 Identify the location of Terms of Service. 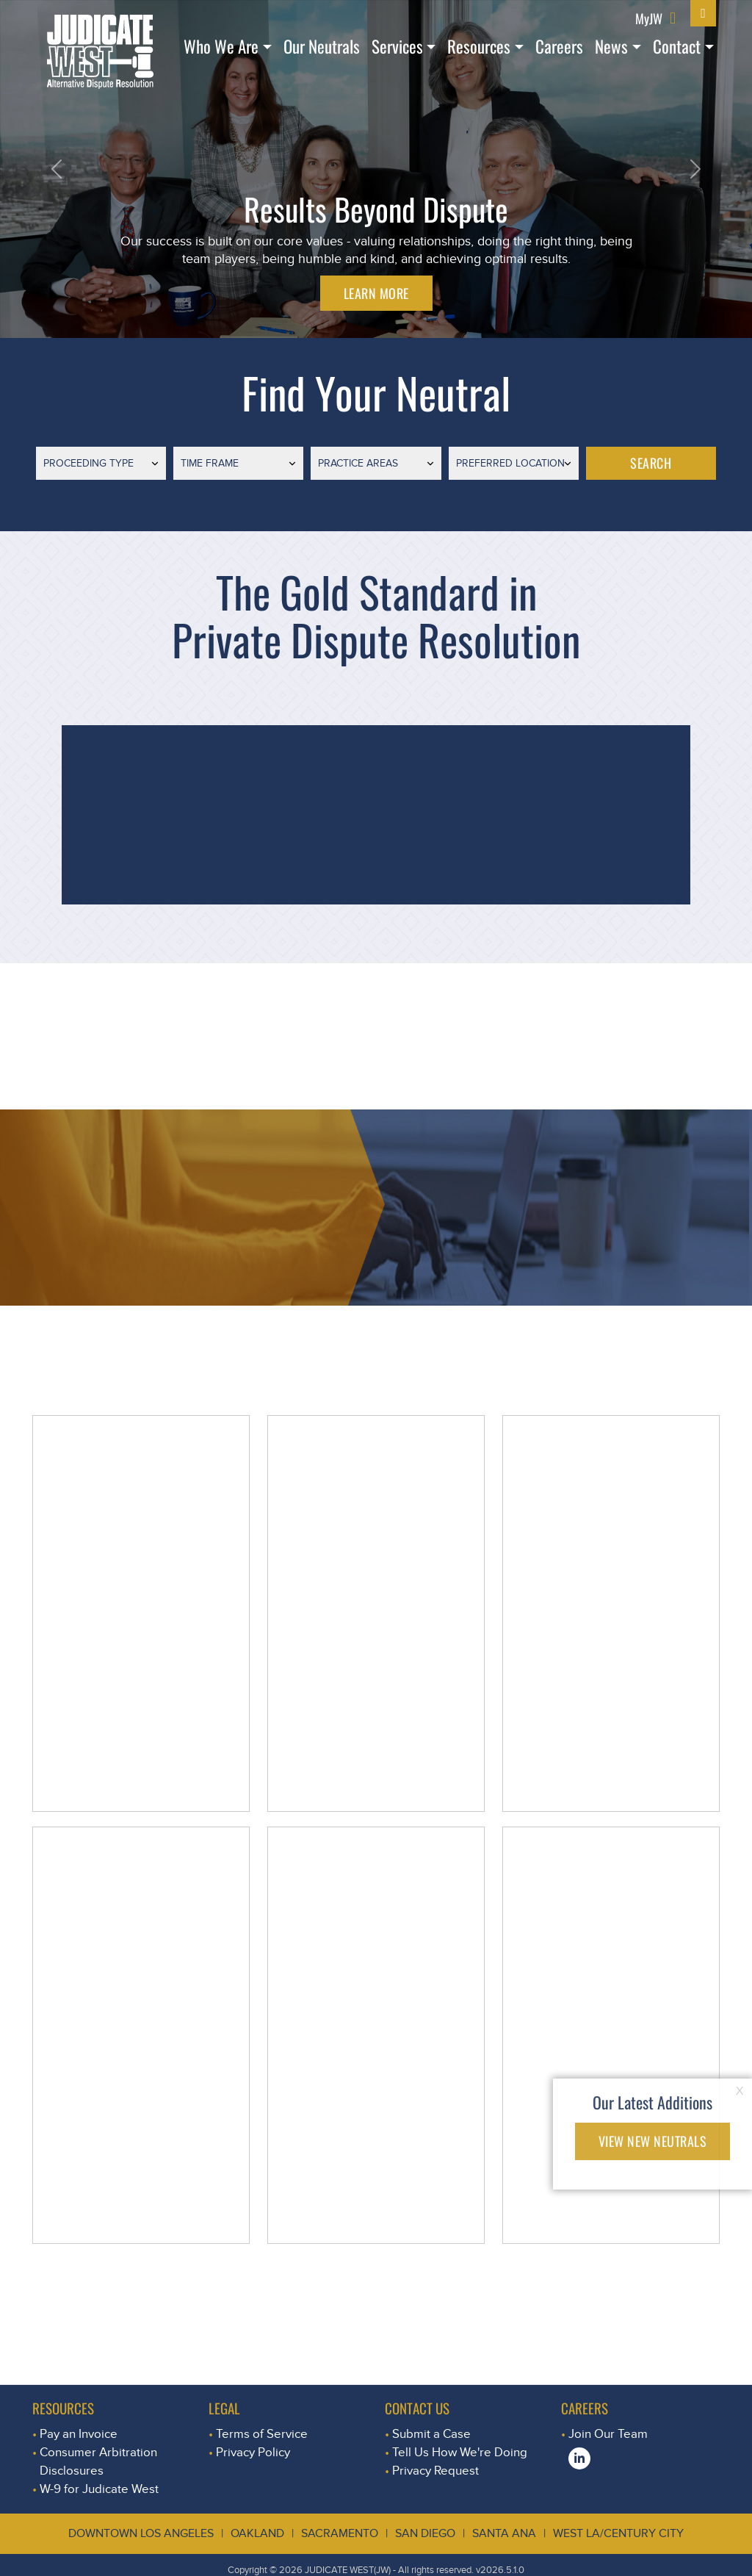
(262, 2434).